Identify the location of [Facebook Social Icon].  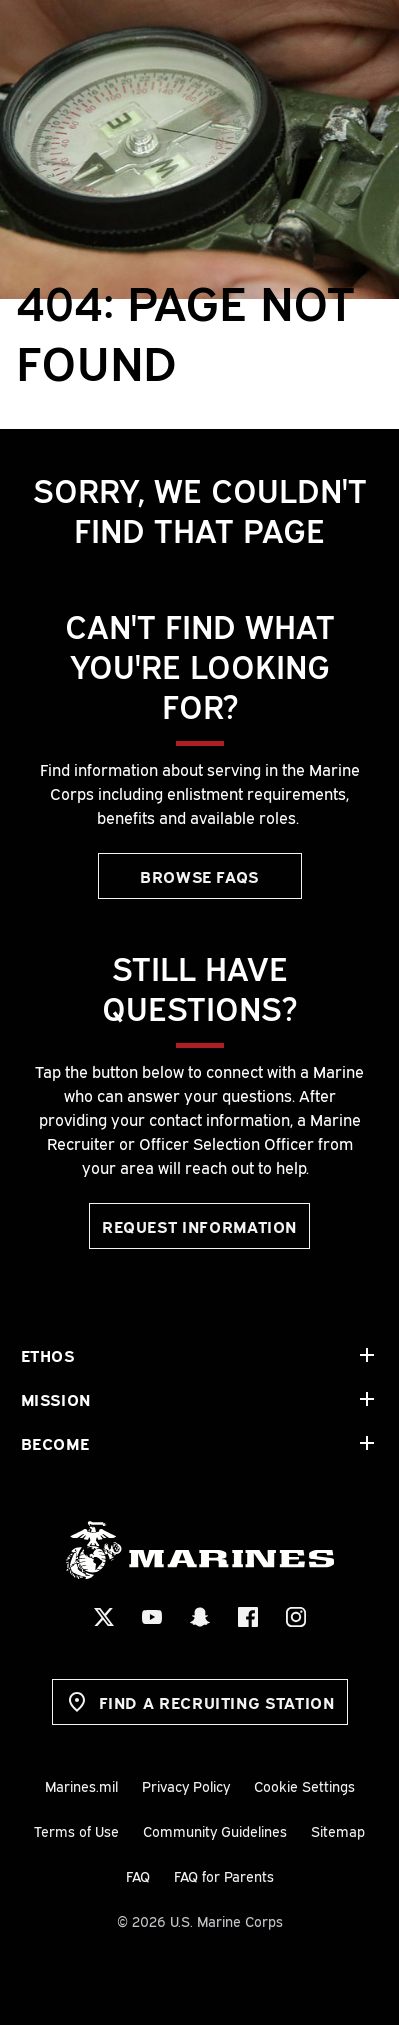
(248, 1617).